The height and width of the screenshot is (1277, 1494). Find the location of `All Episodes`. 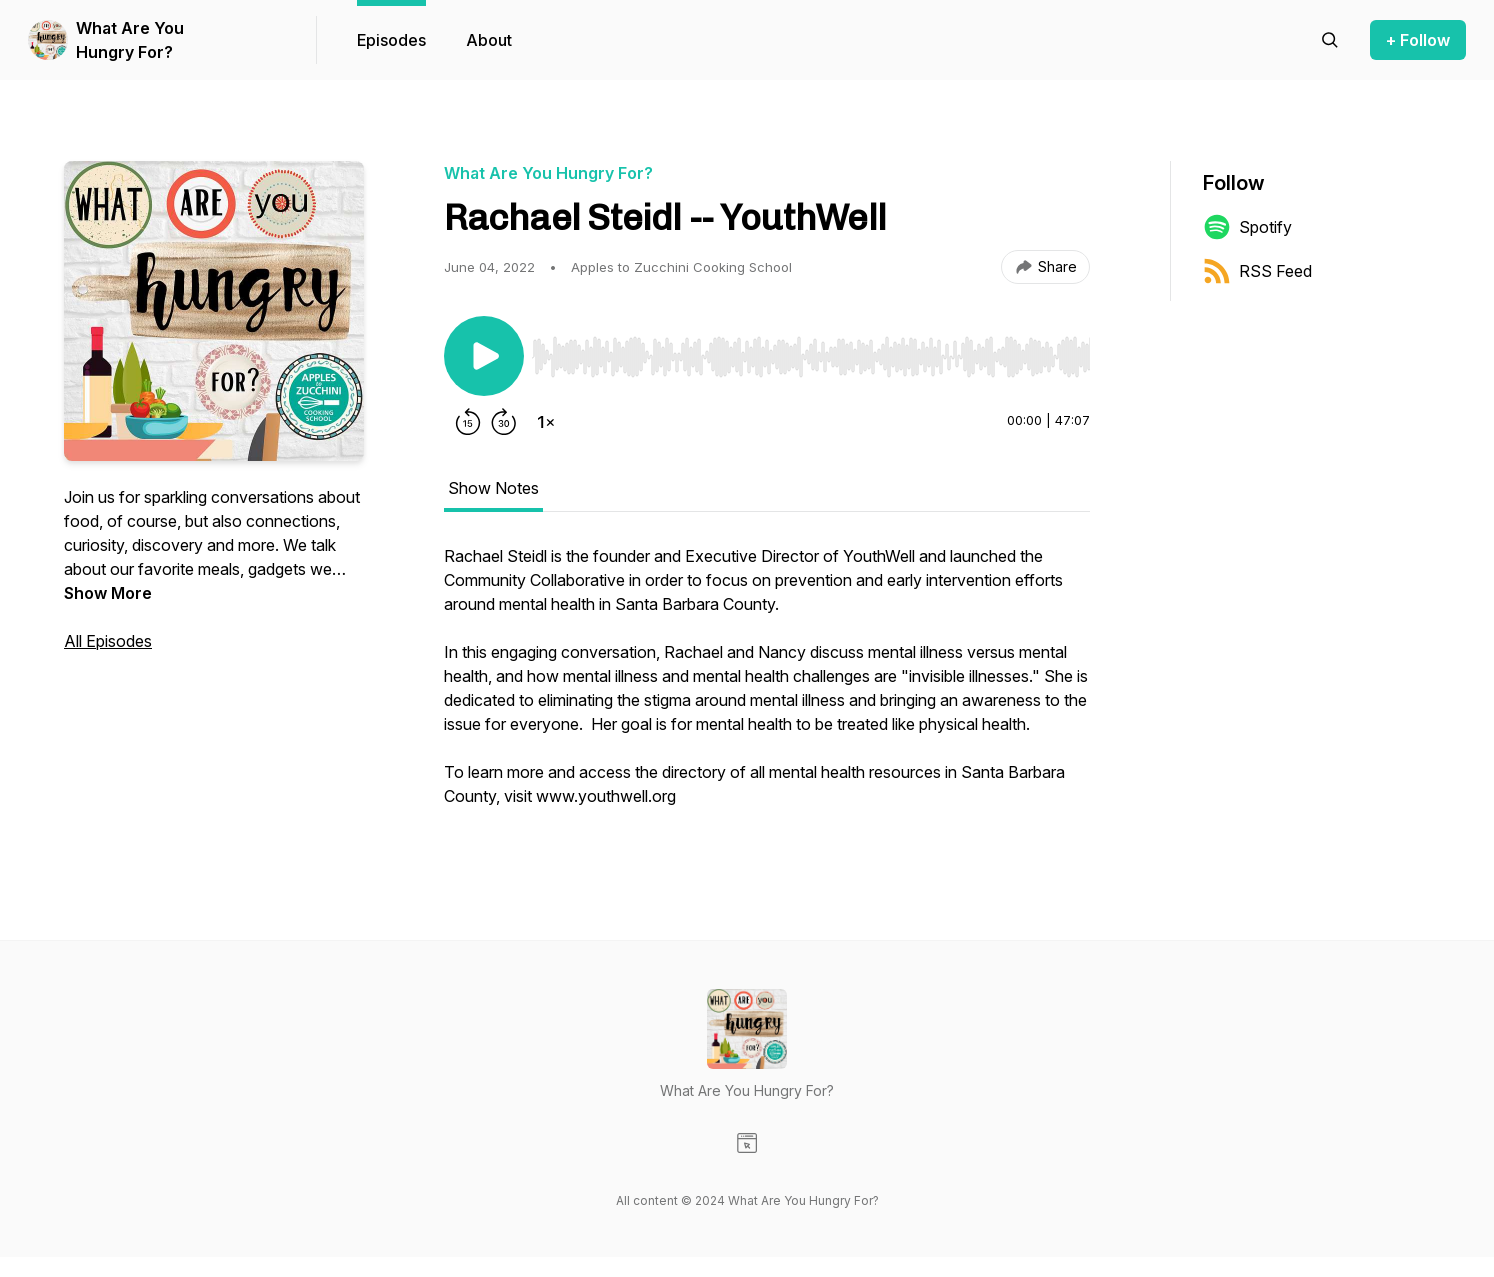

All Episodes is located at coordinates (108, 641).